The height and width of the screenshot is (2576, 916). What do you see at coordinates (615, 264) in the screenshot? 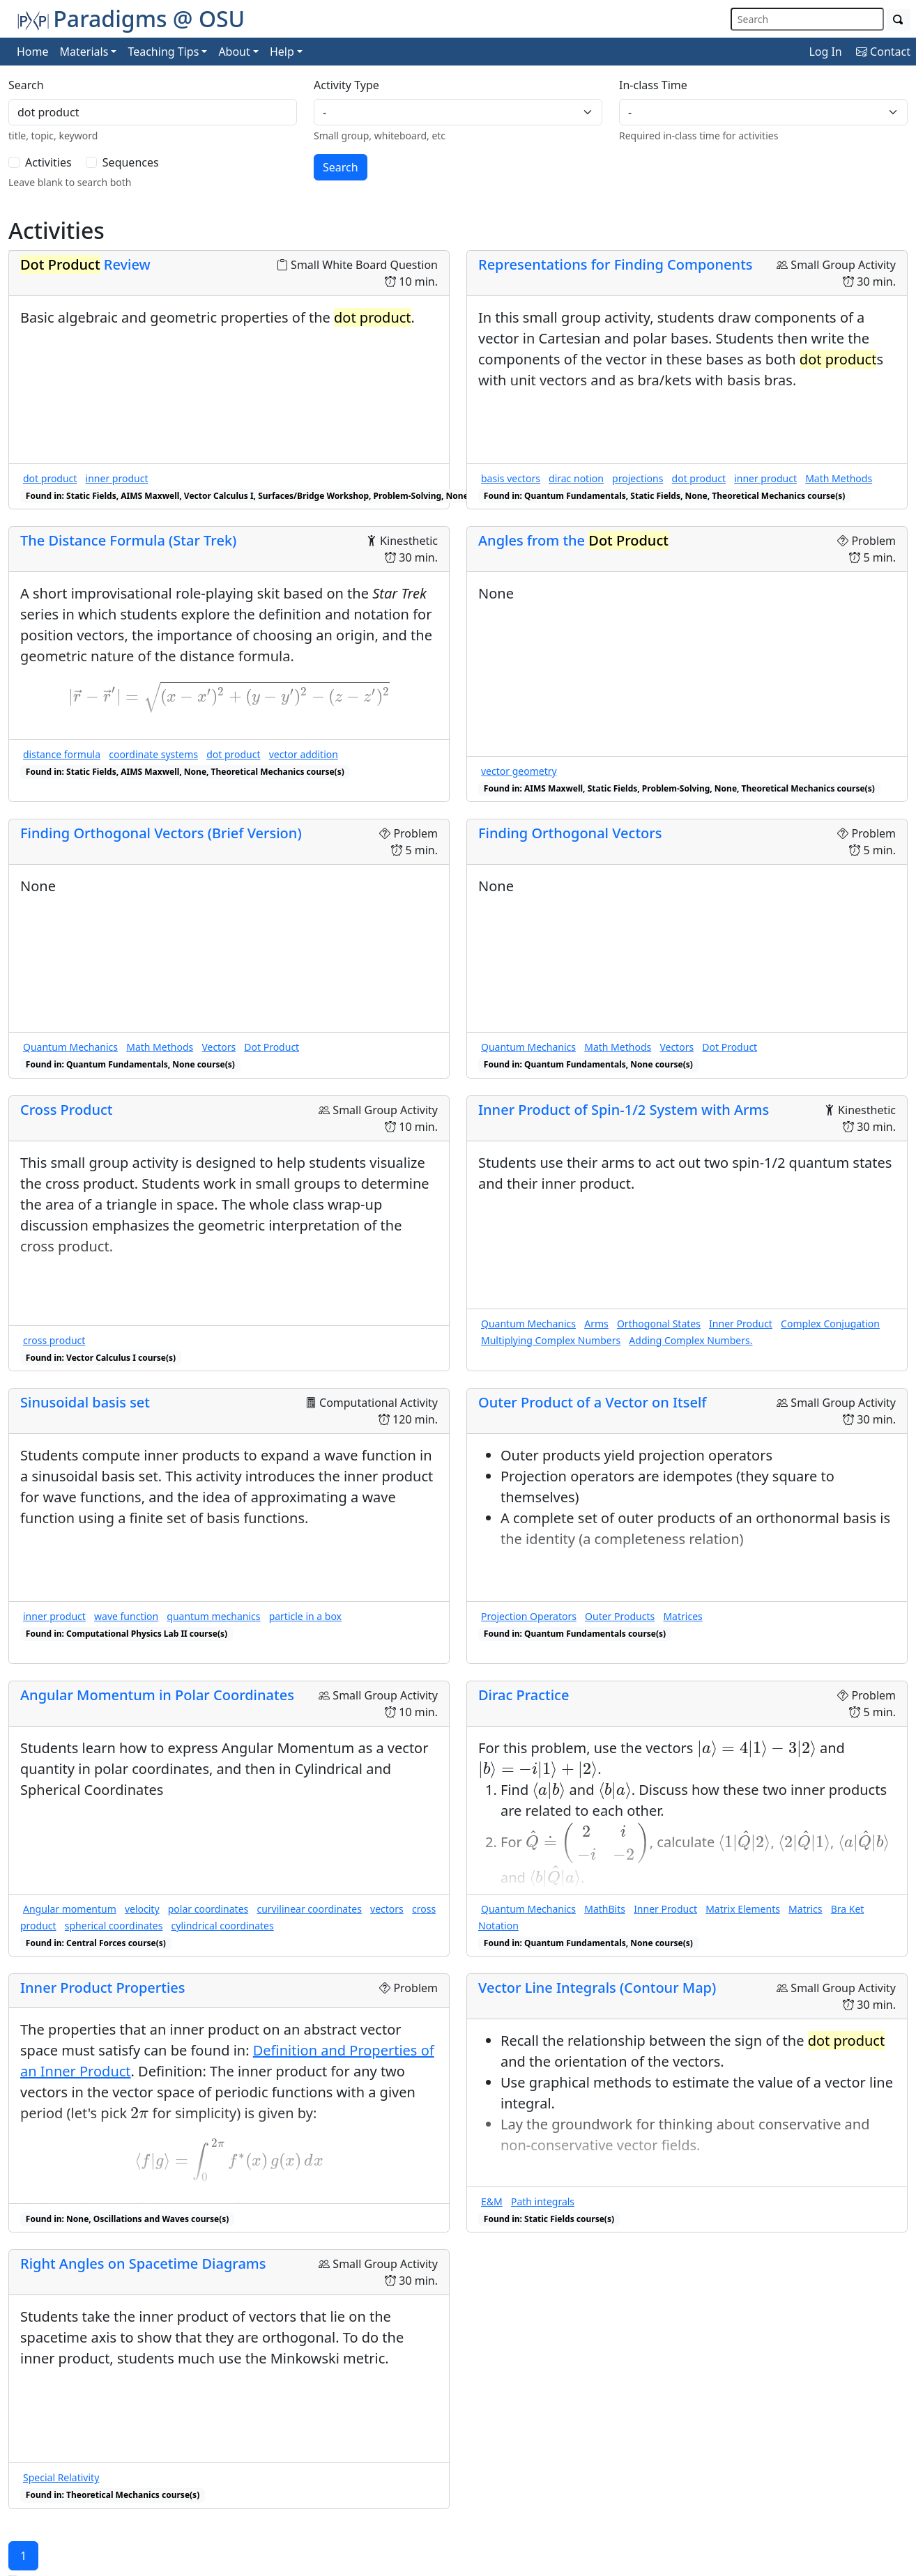
I see `Representations for Finding Components` at bounding box center [615, 264].